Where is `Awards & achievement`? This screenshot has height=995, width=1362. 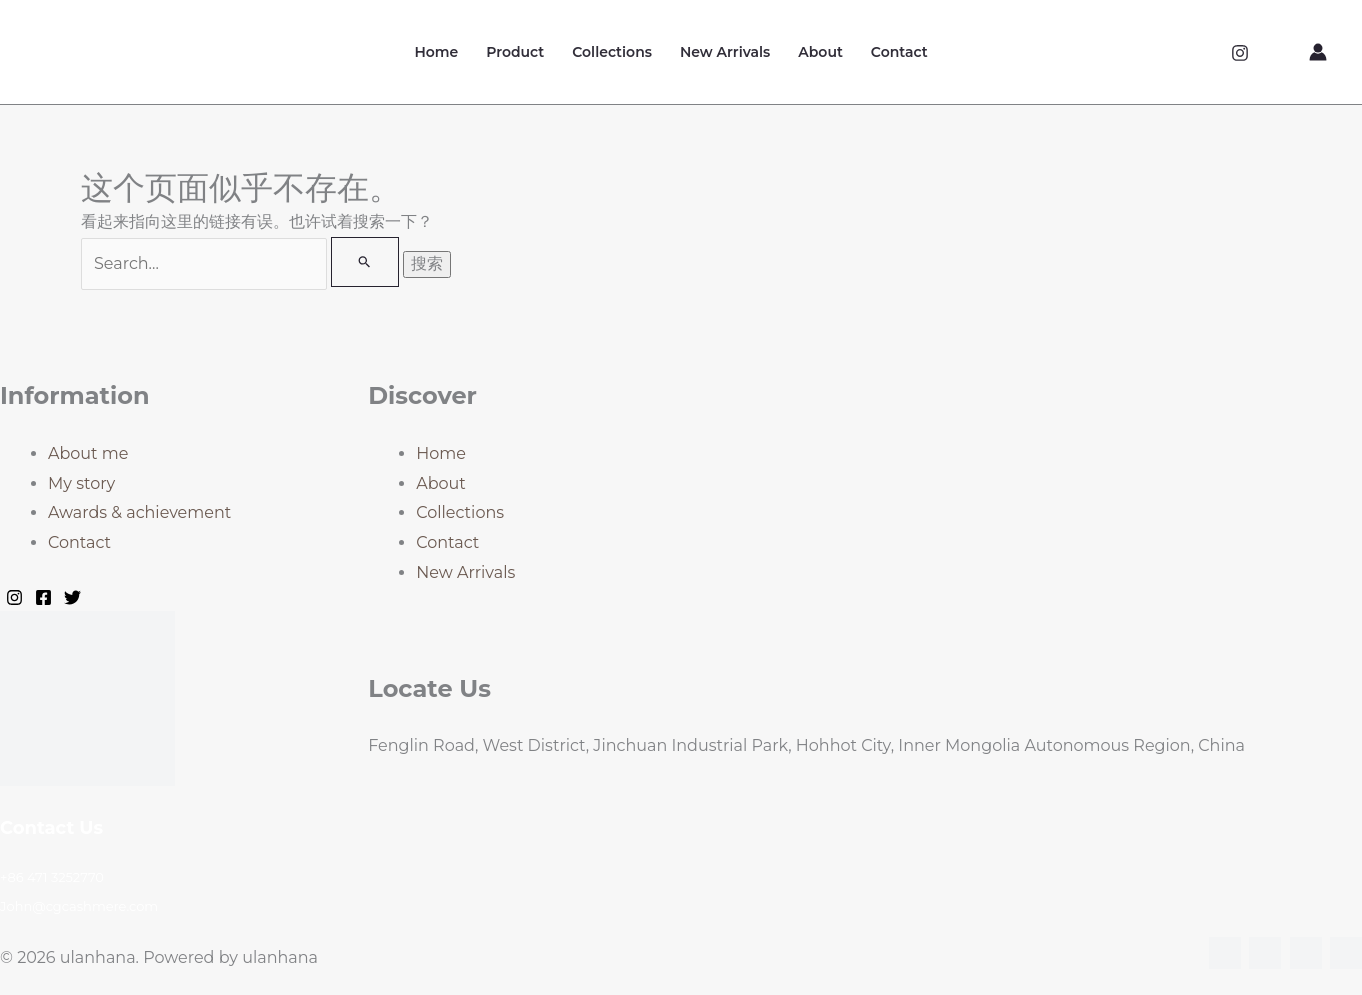
Awards & achievement is located at coordinates (139, 512).